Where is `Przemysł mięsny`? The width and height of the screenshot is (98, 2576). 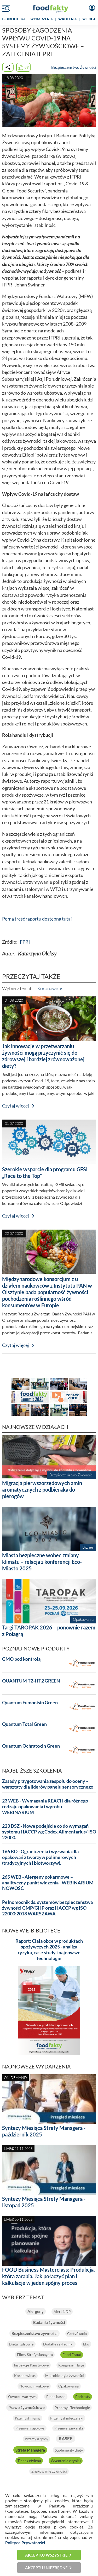 Przemysł mięsny is located at coordinates (28, 2418).